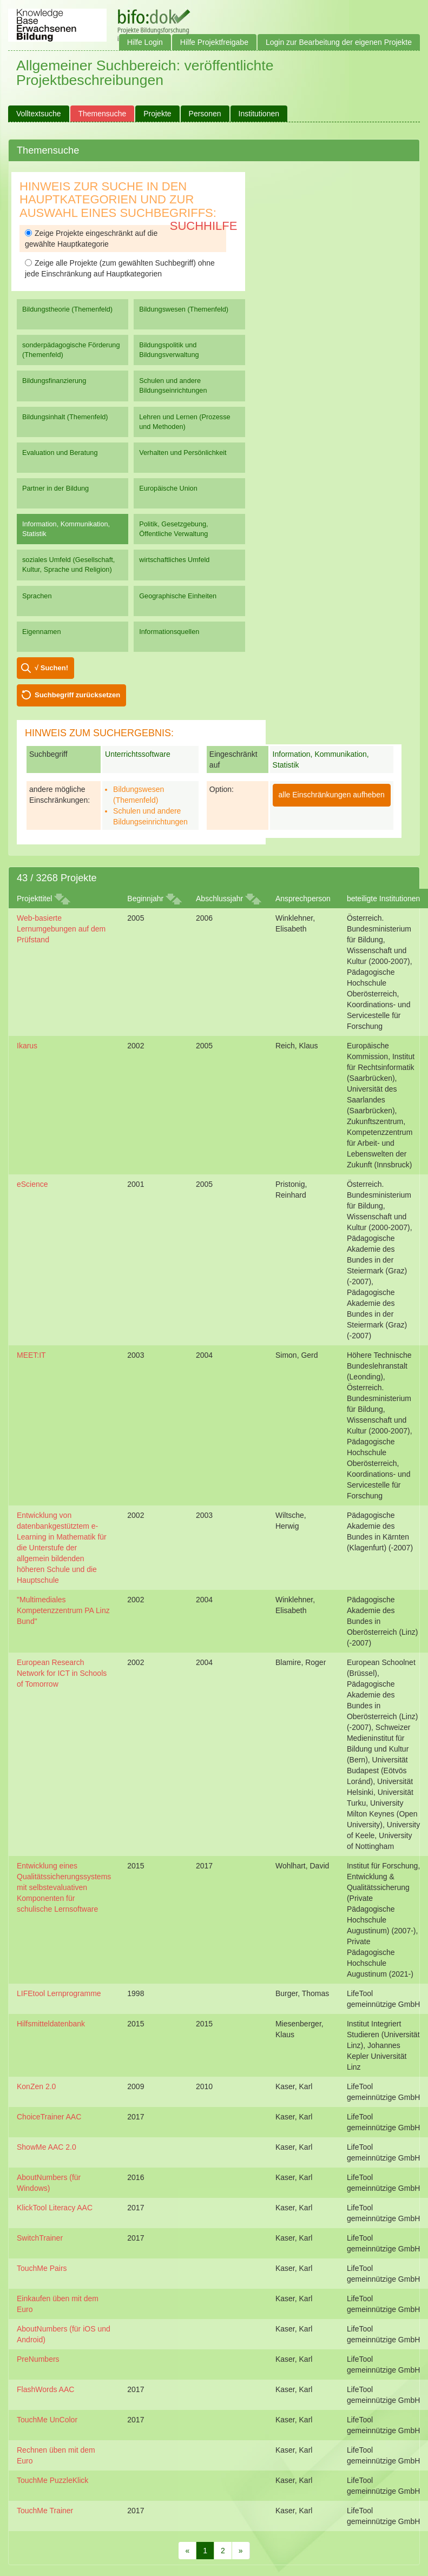 This screenshot has height=2576, width=428. Describe the element at coordinates (91, 238) in the screenshot. I see `Zeige Projekte eingeschränkt auf die gewählte Hauptkategorie` at that location.